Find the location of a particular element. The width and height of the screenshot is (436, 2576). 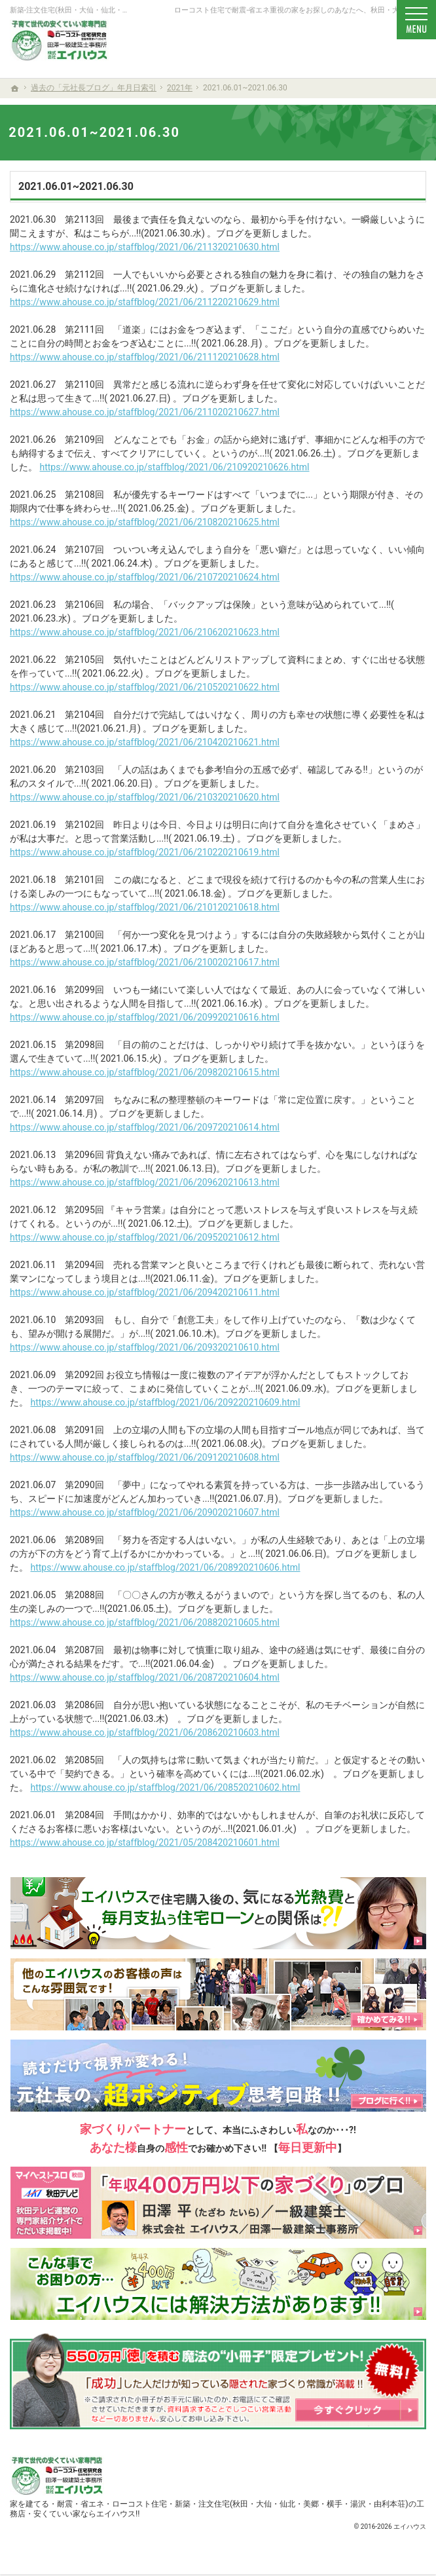

https://www.ahouse.co.jp/staffblog/2021/06/210620210623.html is located at coordinates (145, 632).